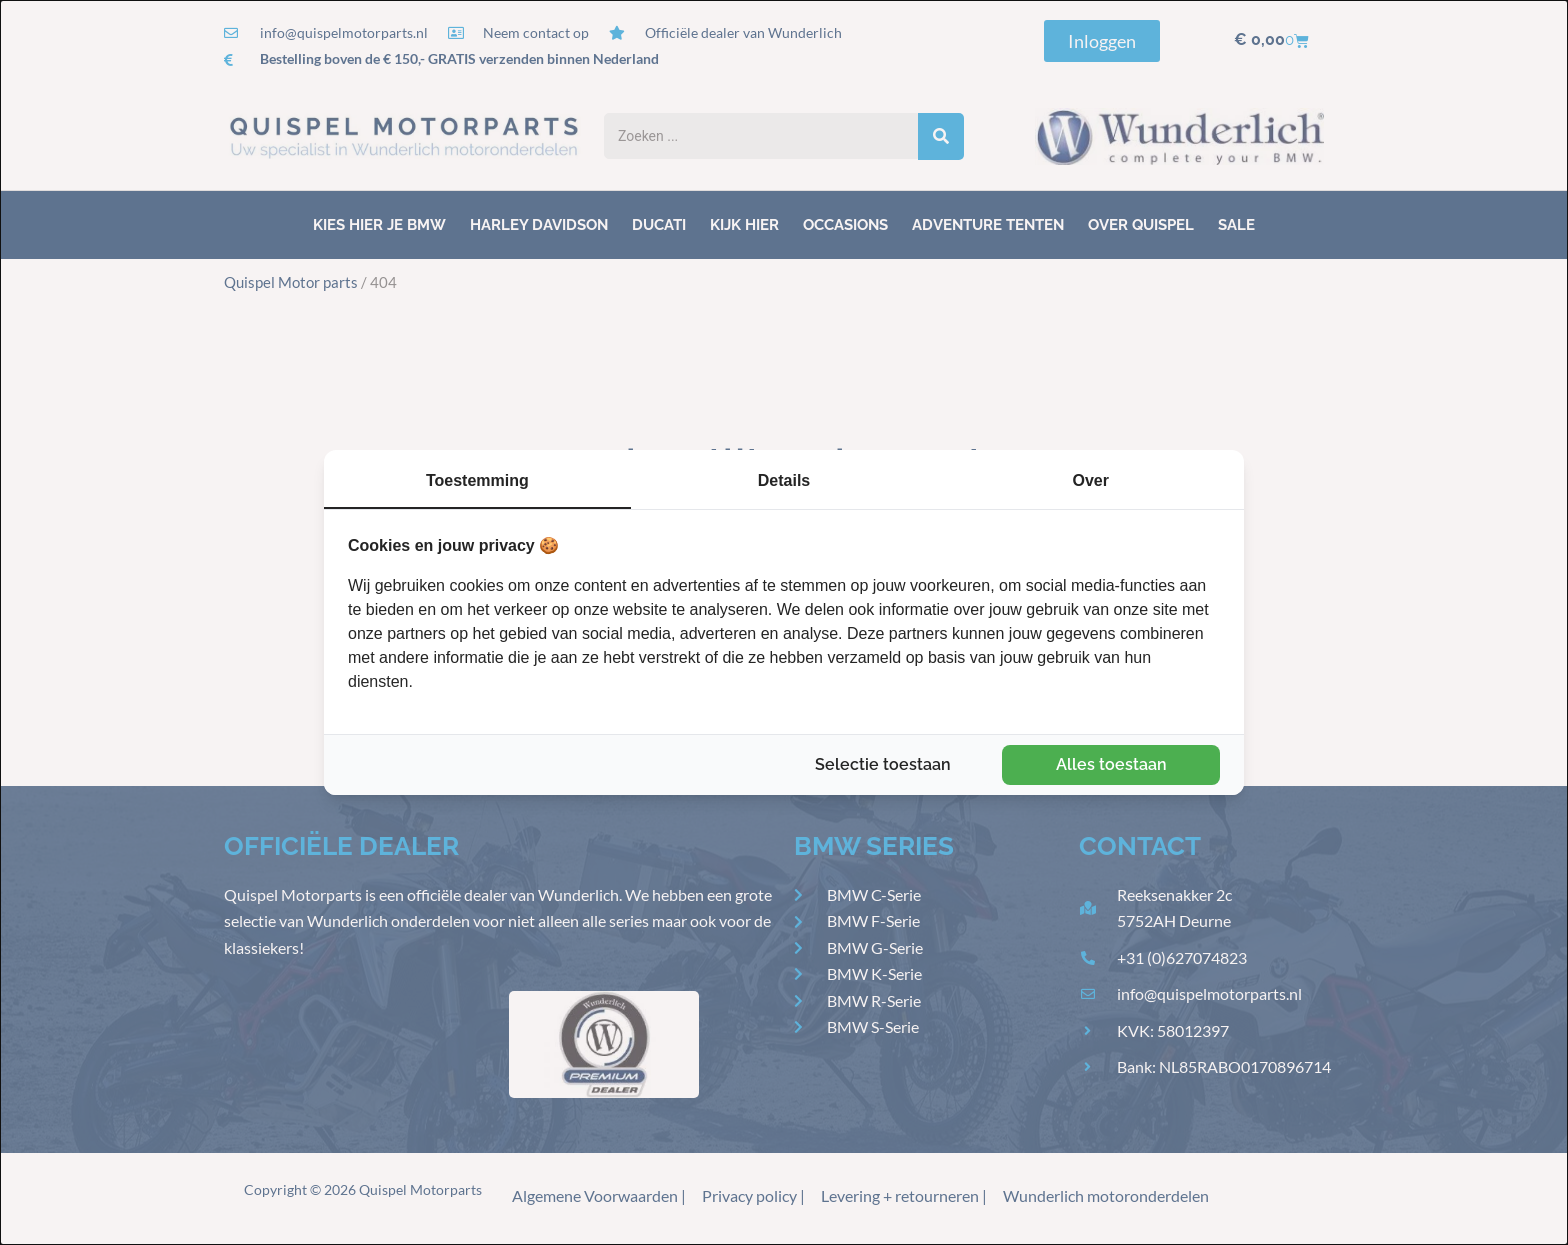  I want to click on Alles toestaan [tab], so click(1111, 764).